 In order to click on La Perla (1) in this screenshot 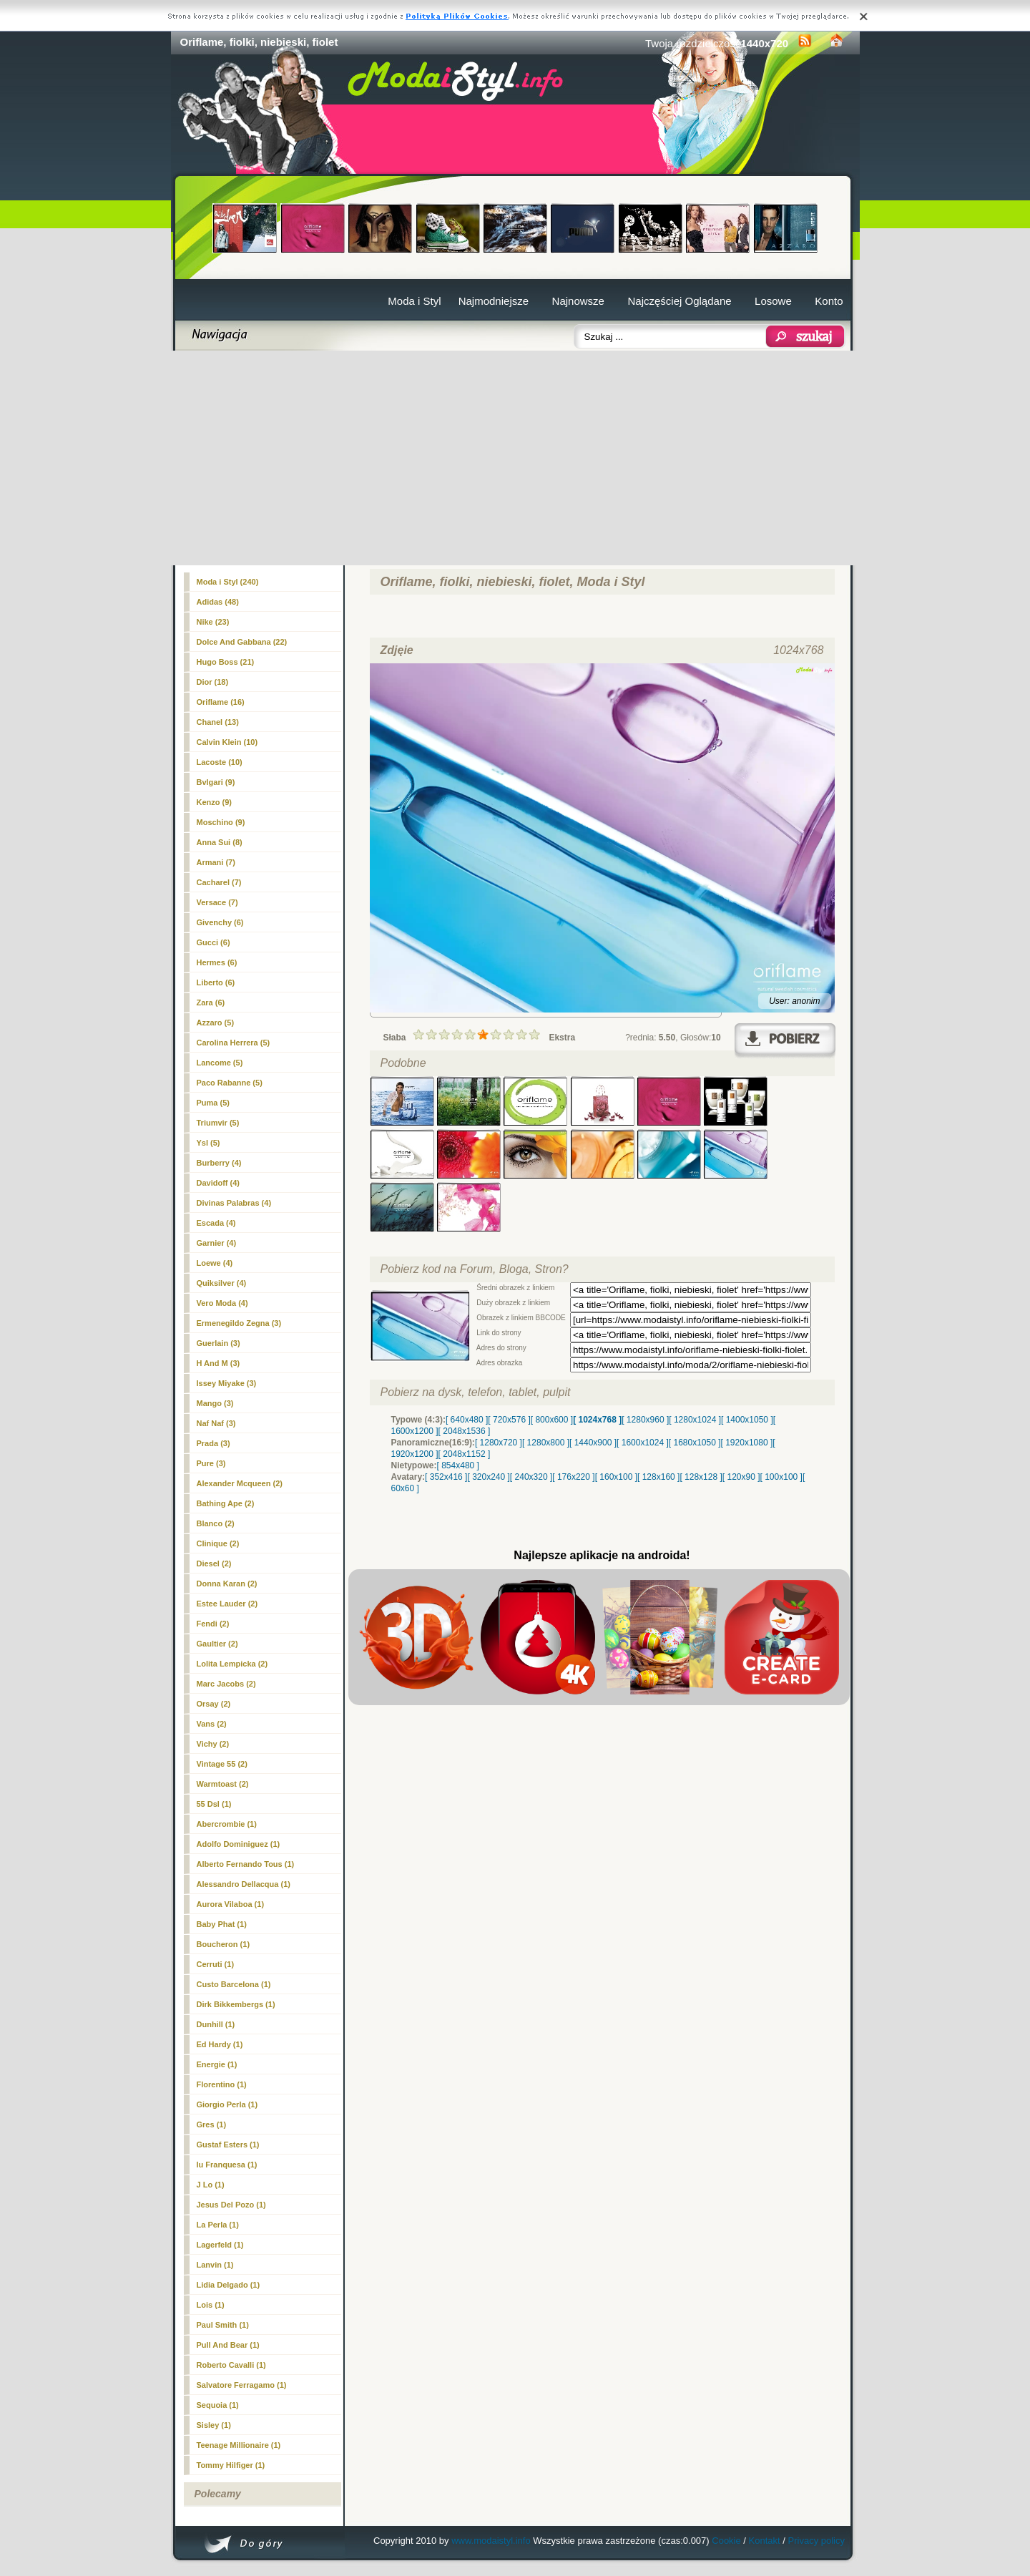, I will do `click(218, 2224)`.